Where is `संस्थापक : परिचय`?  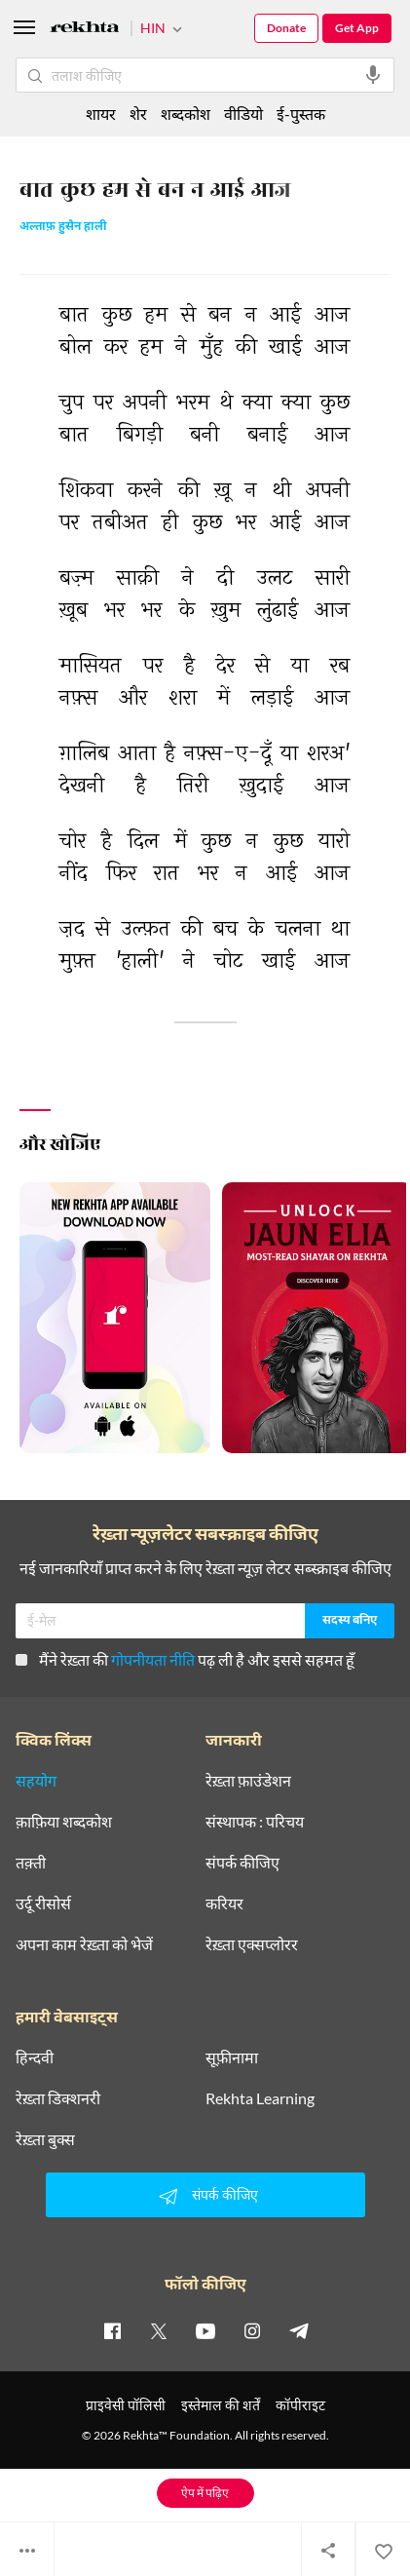
संस्थापक : परिचय is located at coordinates (254, 1821).